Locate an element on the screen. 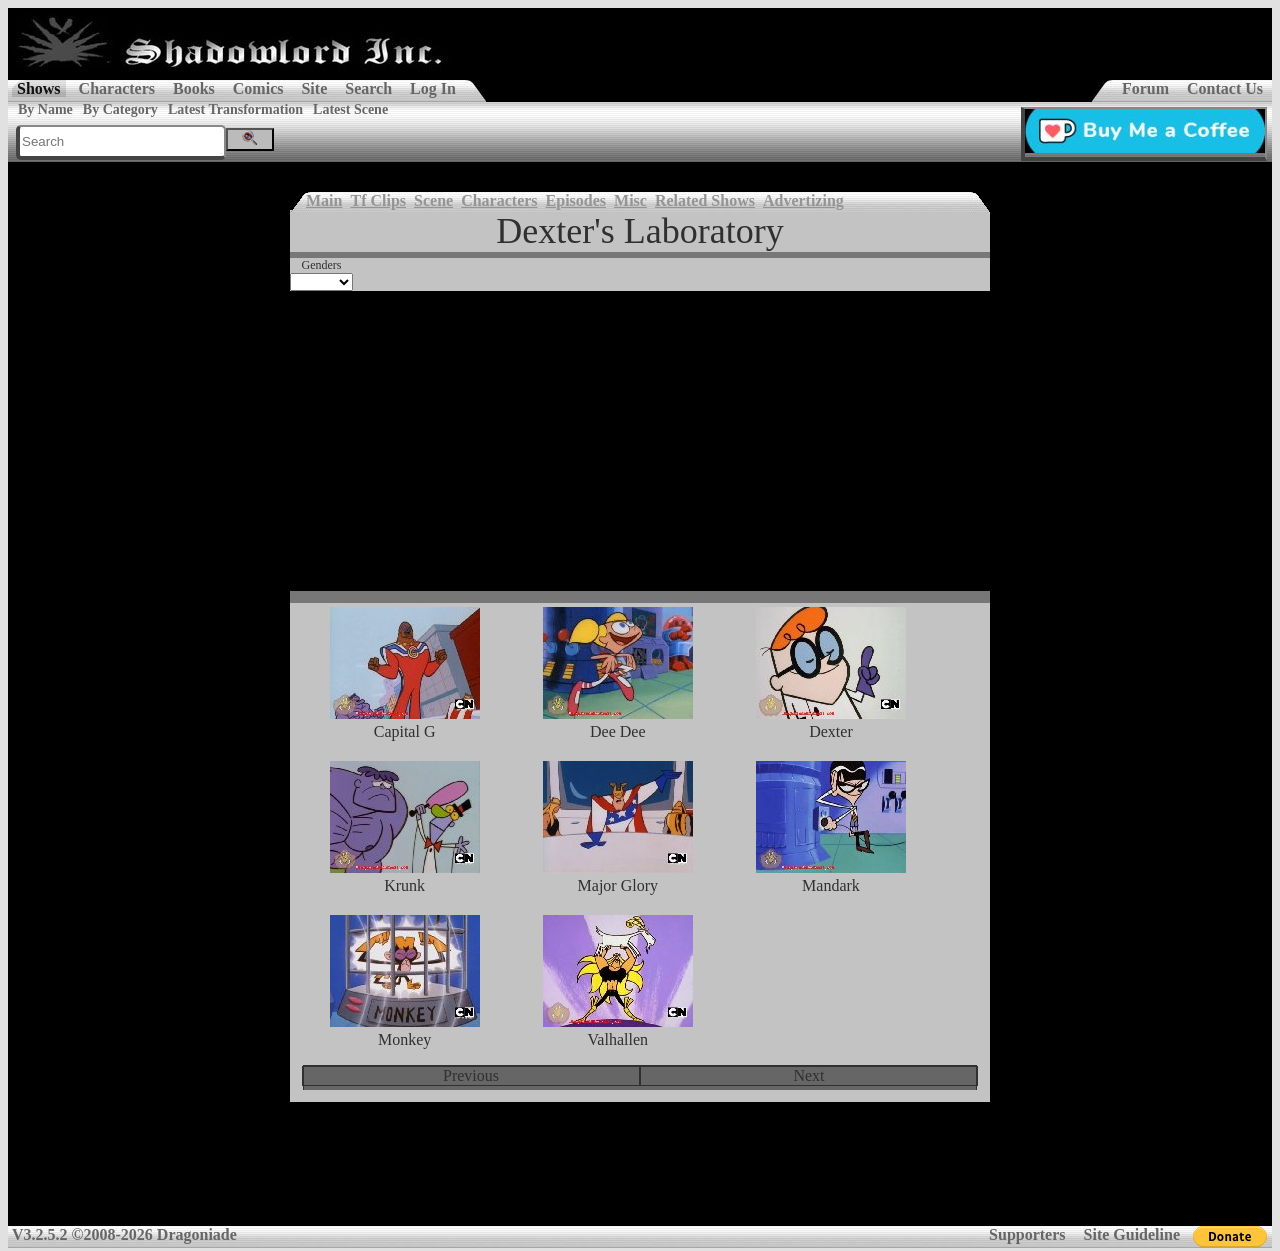 This screenshot has height=1251, width=1280. Site Guideline is located at coordinates (1132, 1234).